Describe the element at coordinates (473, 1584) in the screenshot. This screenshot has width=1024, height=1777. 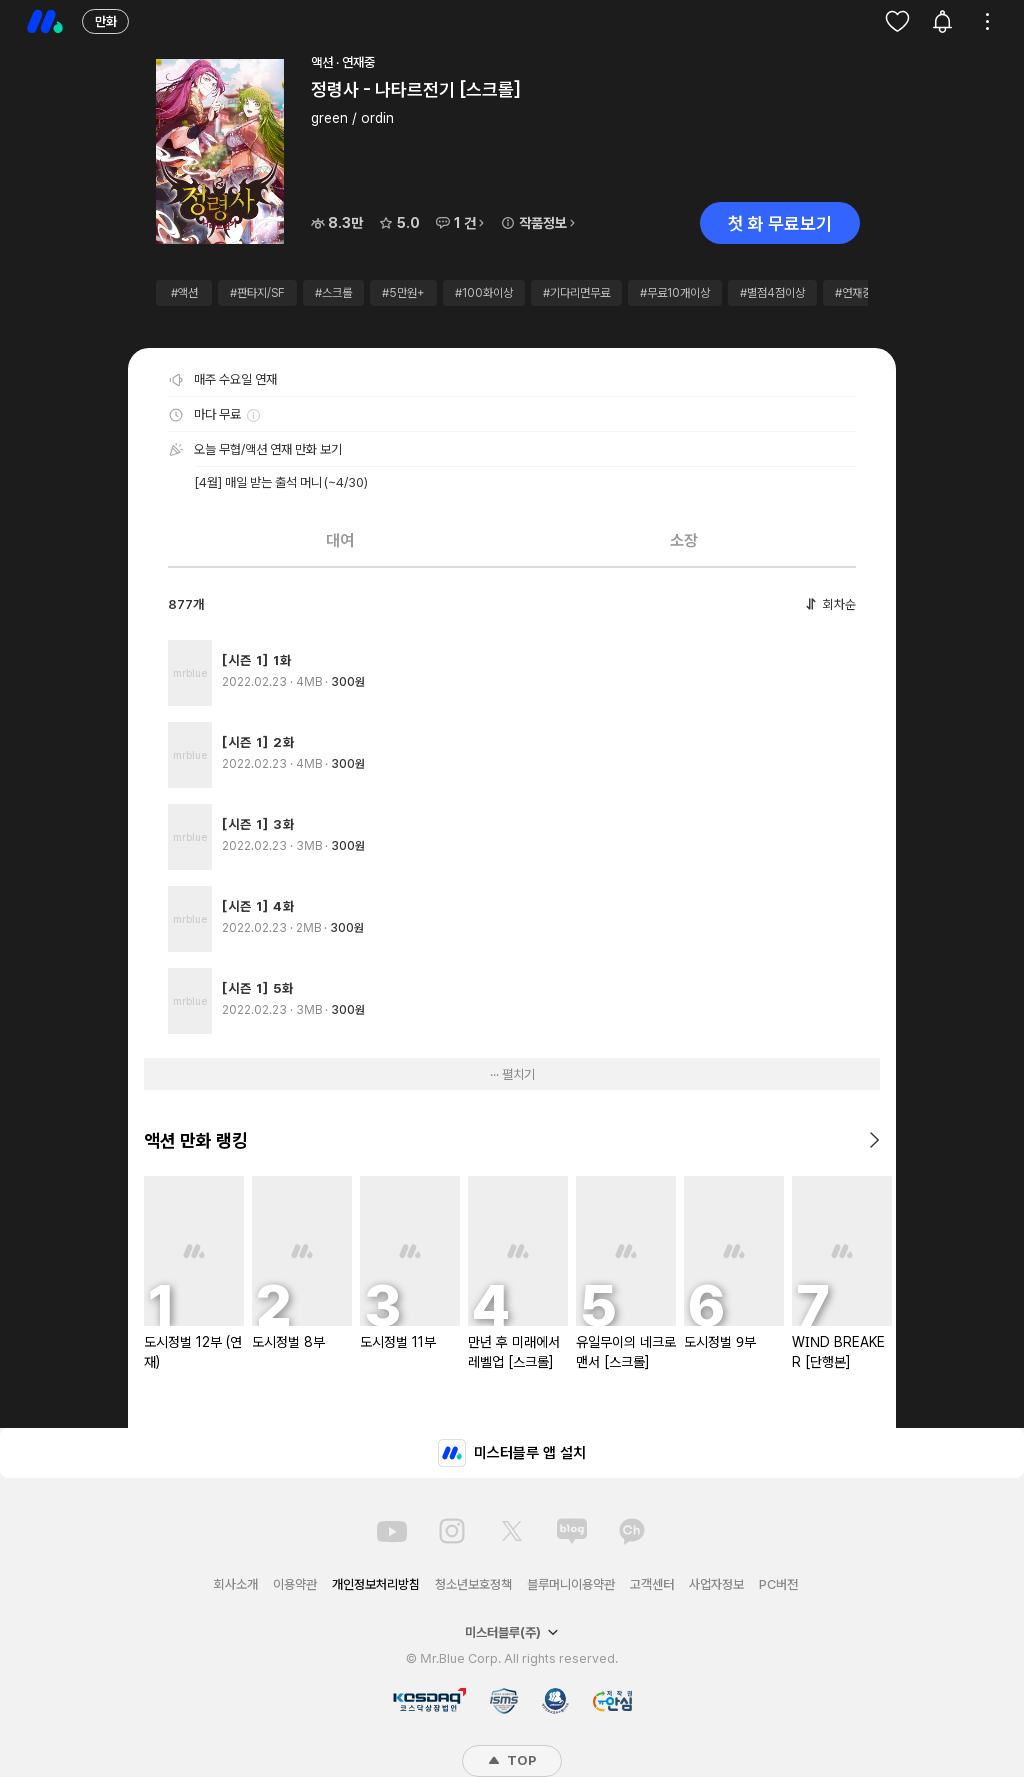
I see `청소년보호정책` at that location.